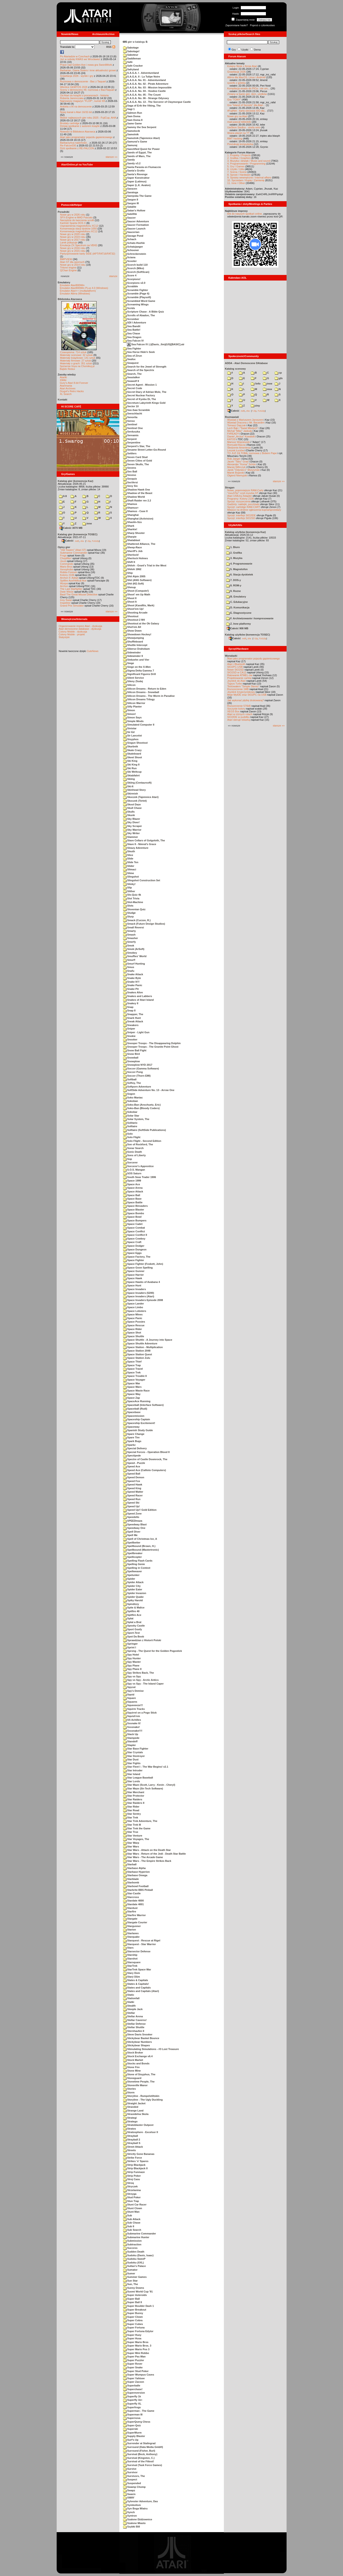  Describe the element at coordinates (138, 670) in the screenshot. I see `Sigma Delta Gamma 7` at that location.